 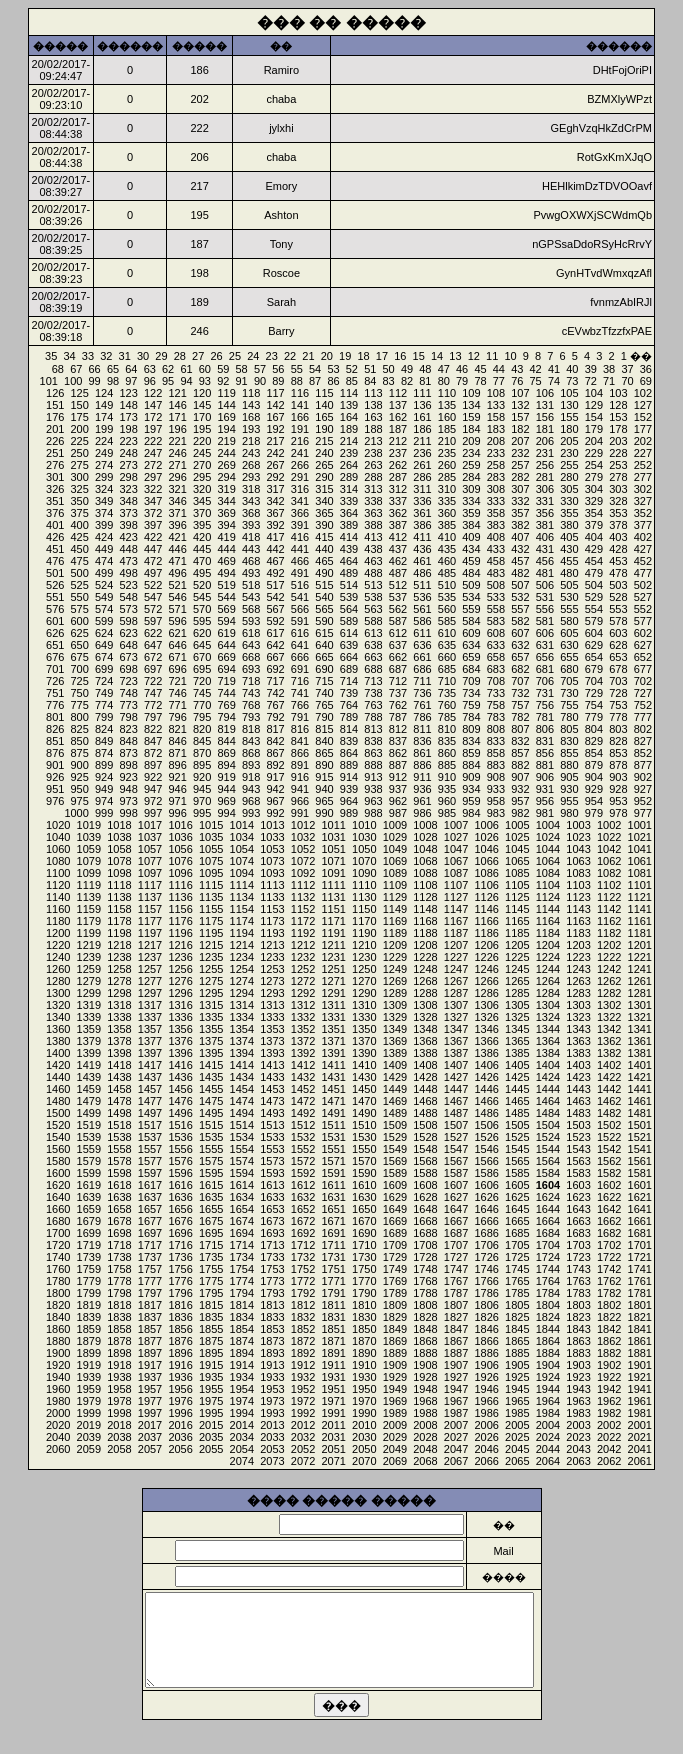 I want to click on 606, so click(x=545, y=633).